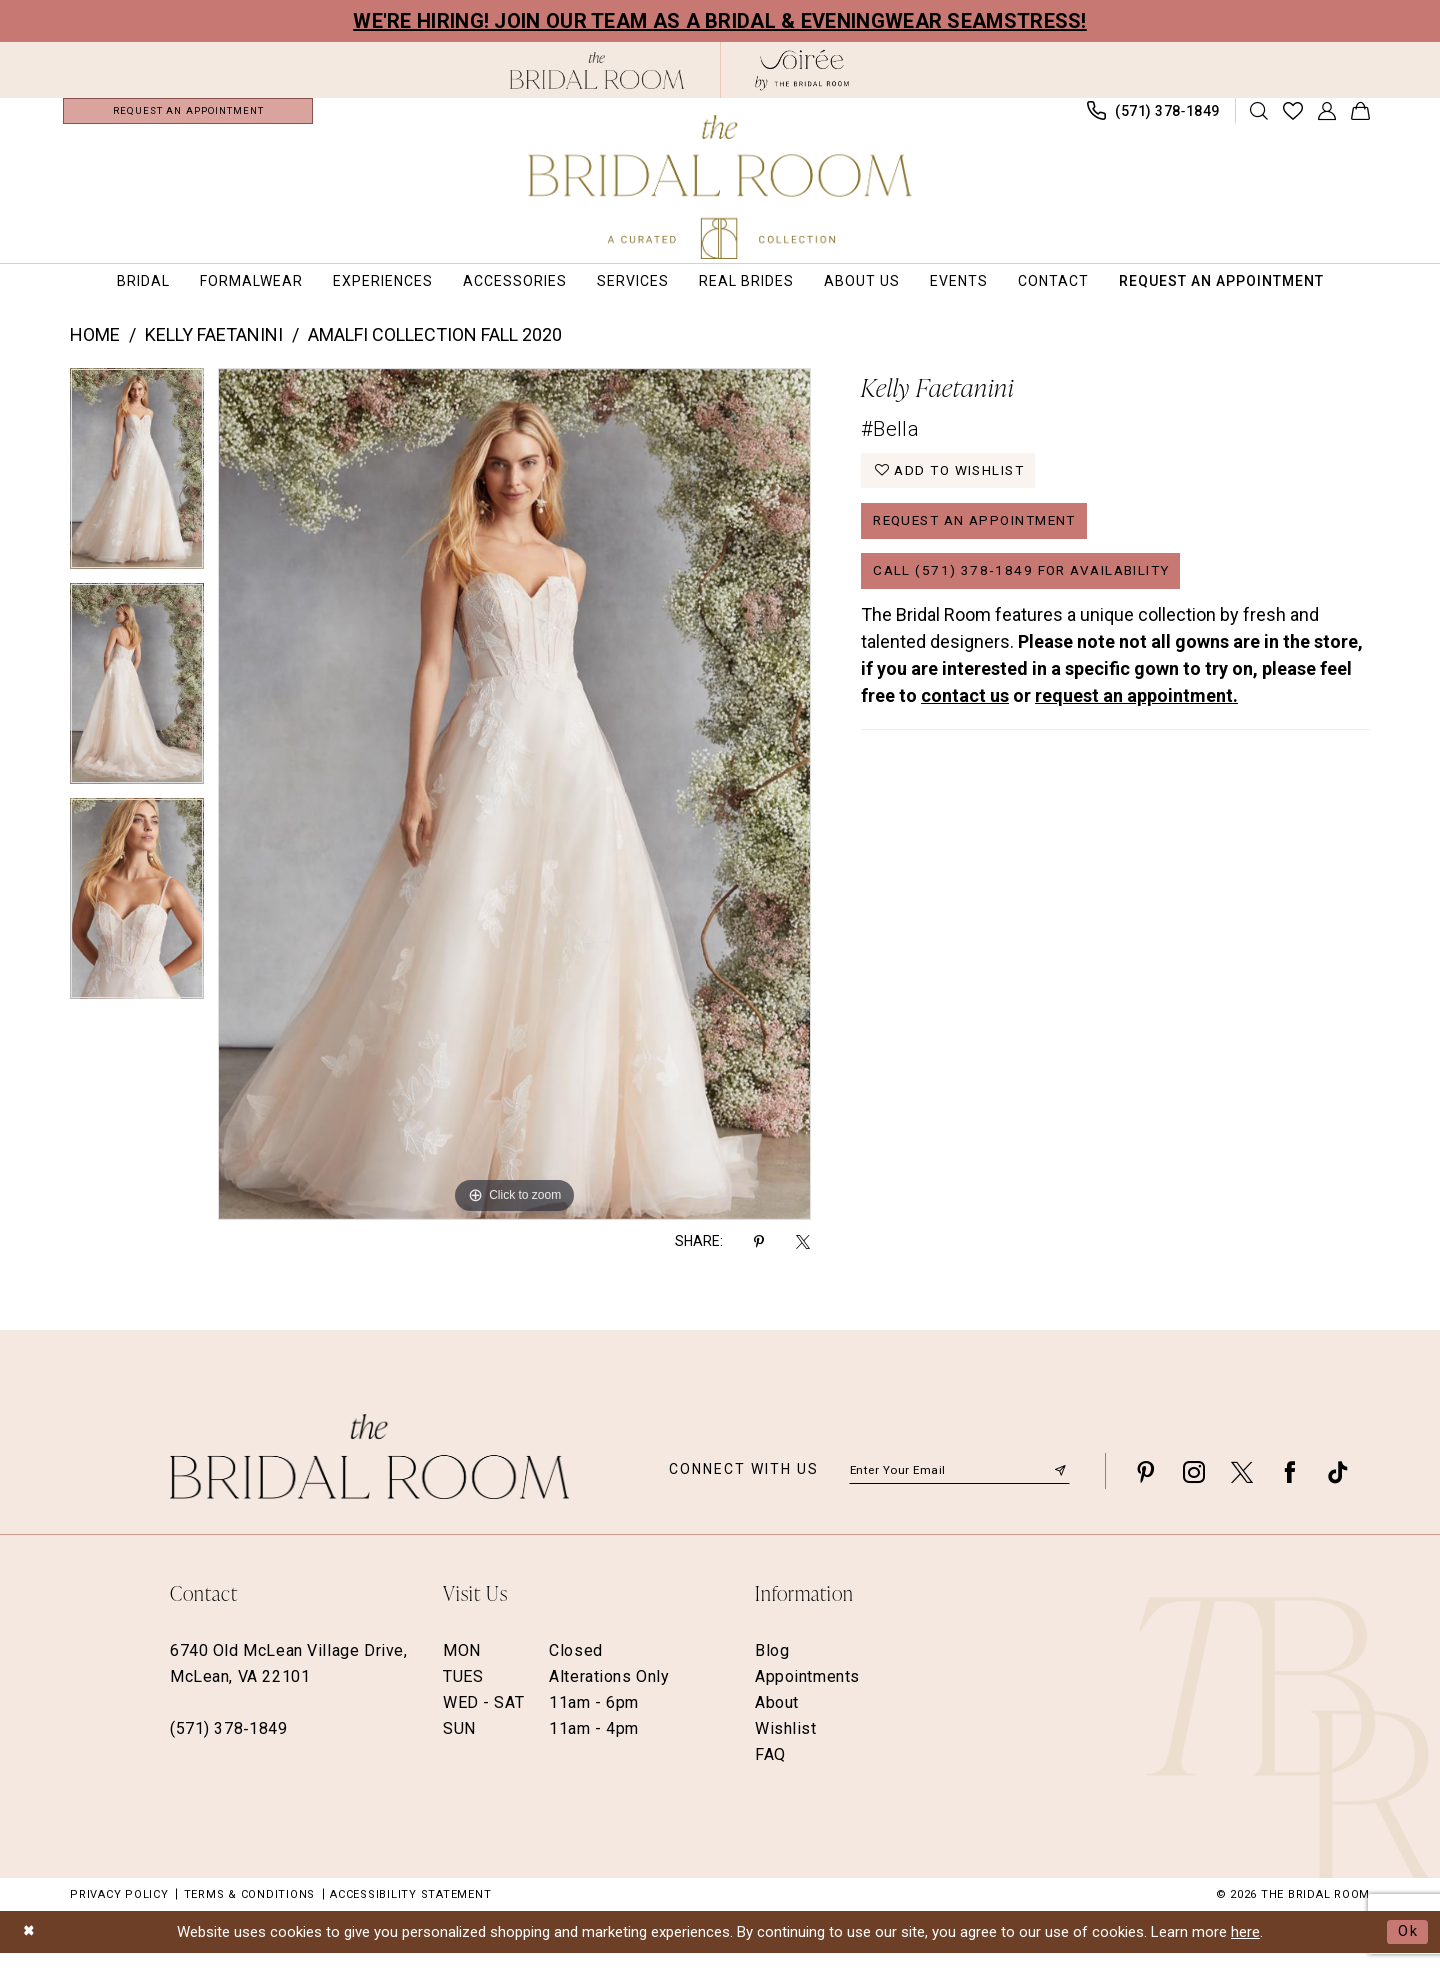 The image size is (1440, 1968). Describe the element at coordinates (770, 1768) in the screenshot. I see `FAQ` at that location.